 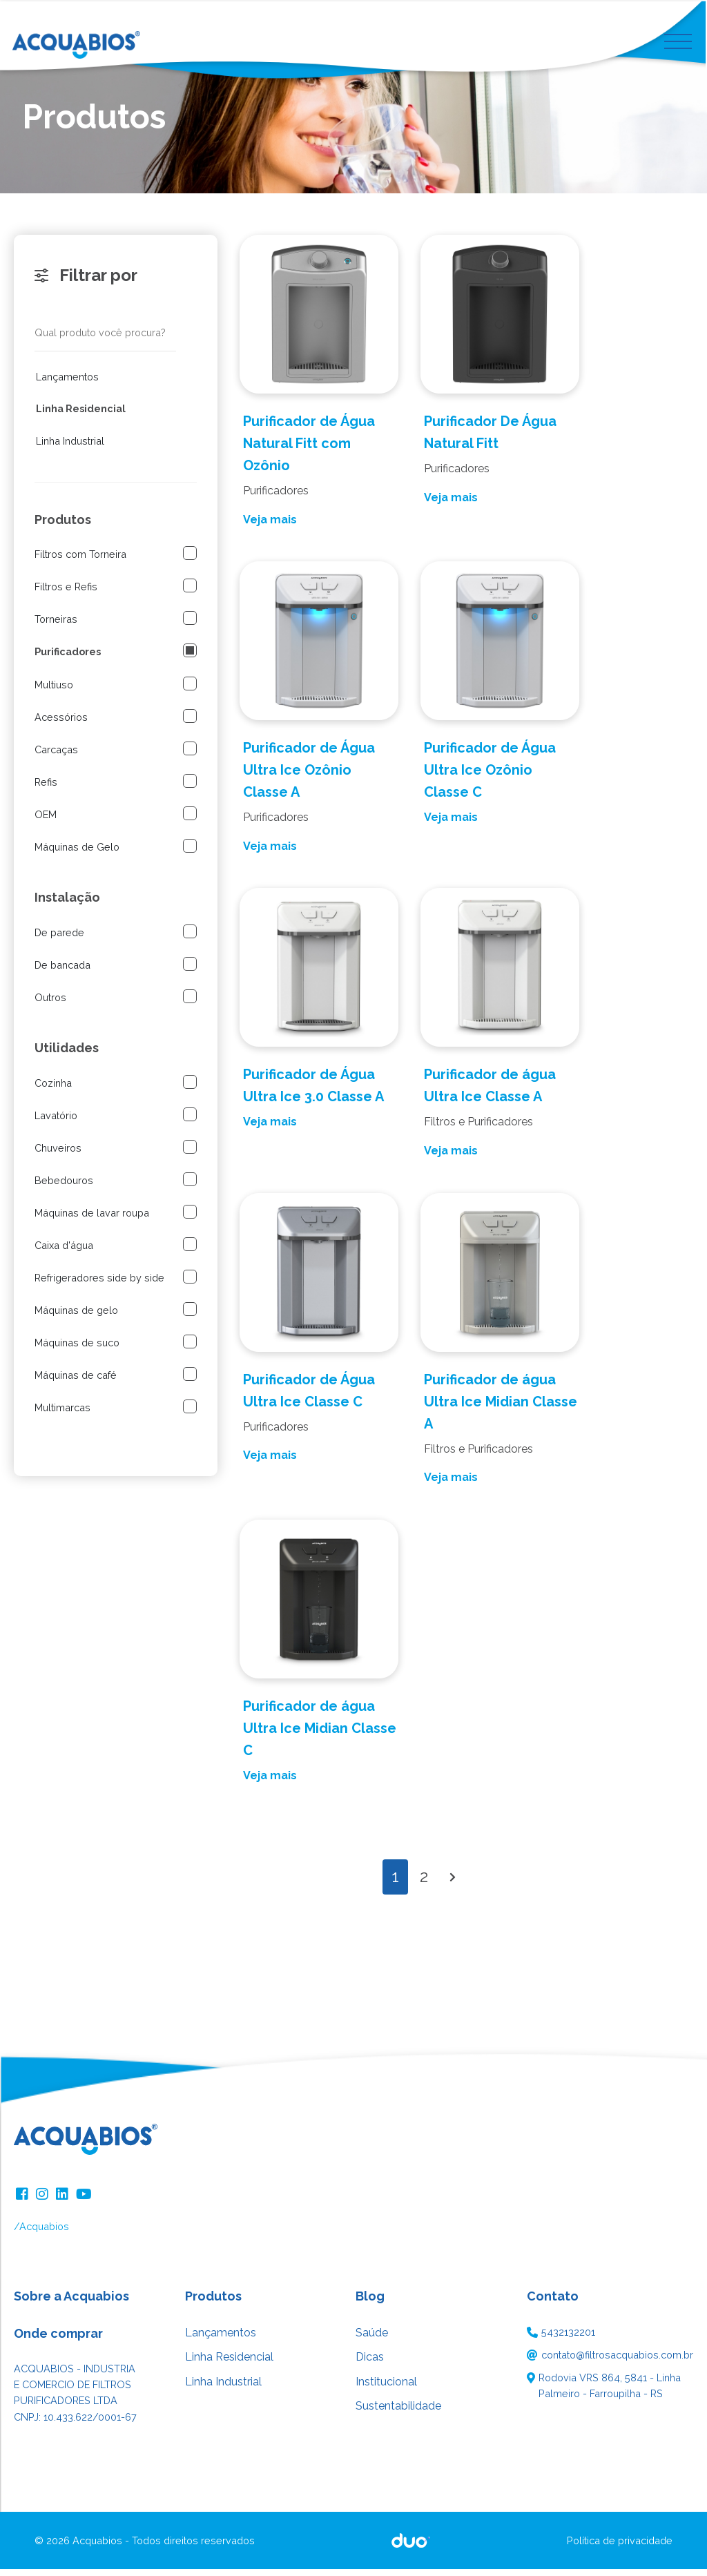 I want to click on Refis, so click(x=46, y=789).